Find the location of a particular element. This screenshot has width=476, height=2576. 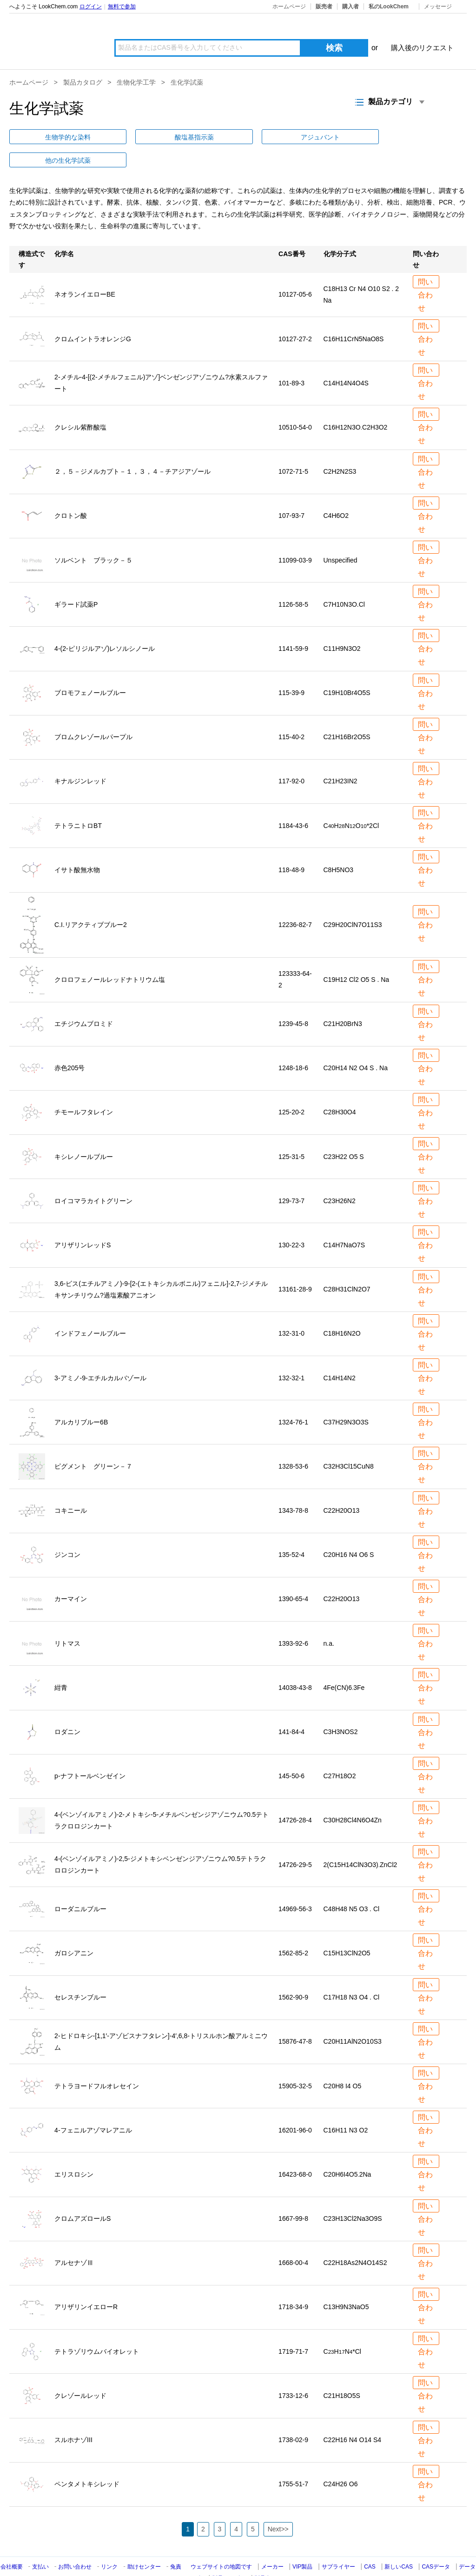

新しいCAS is located at coordinates (398, 2543).